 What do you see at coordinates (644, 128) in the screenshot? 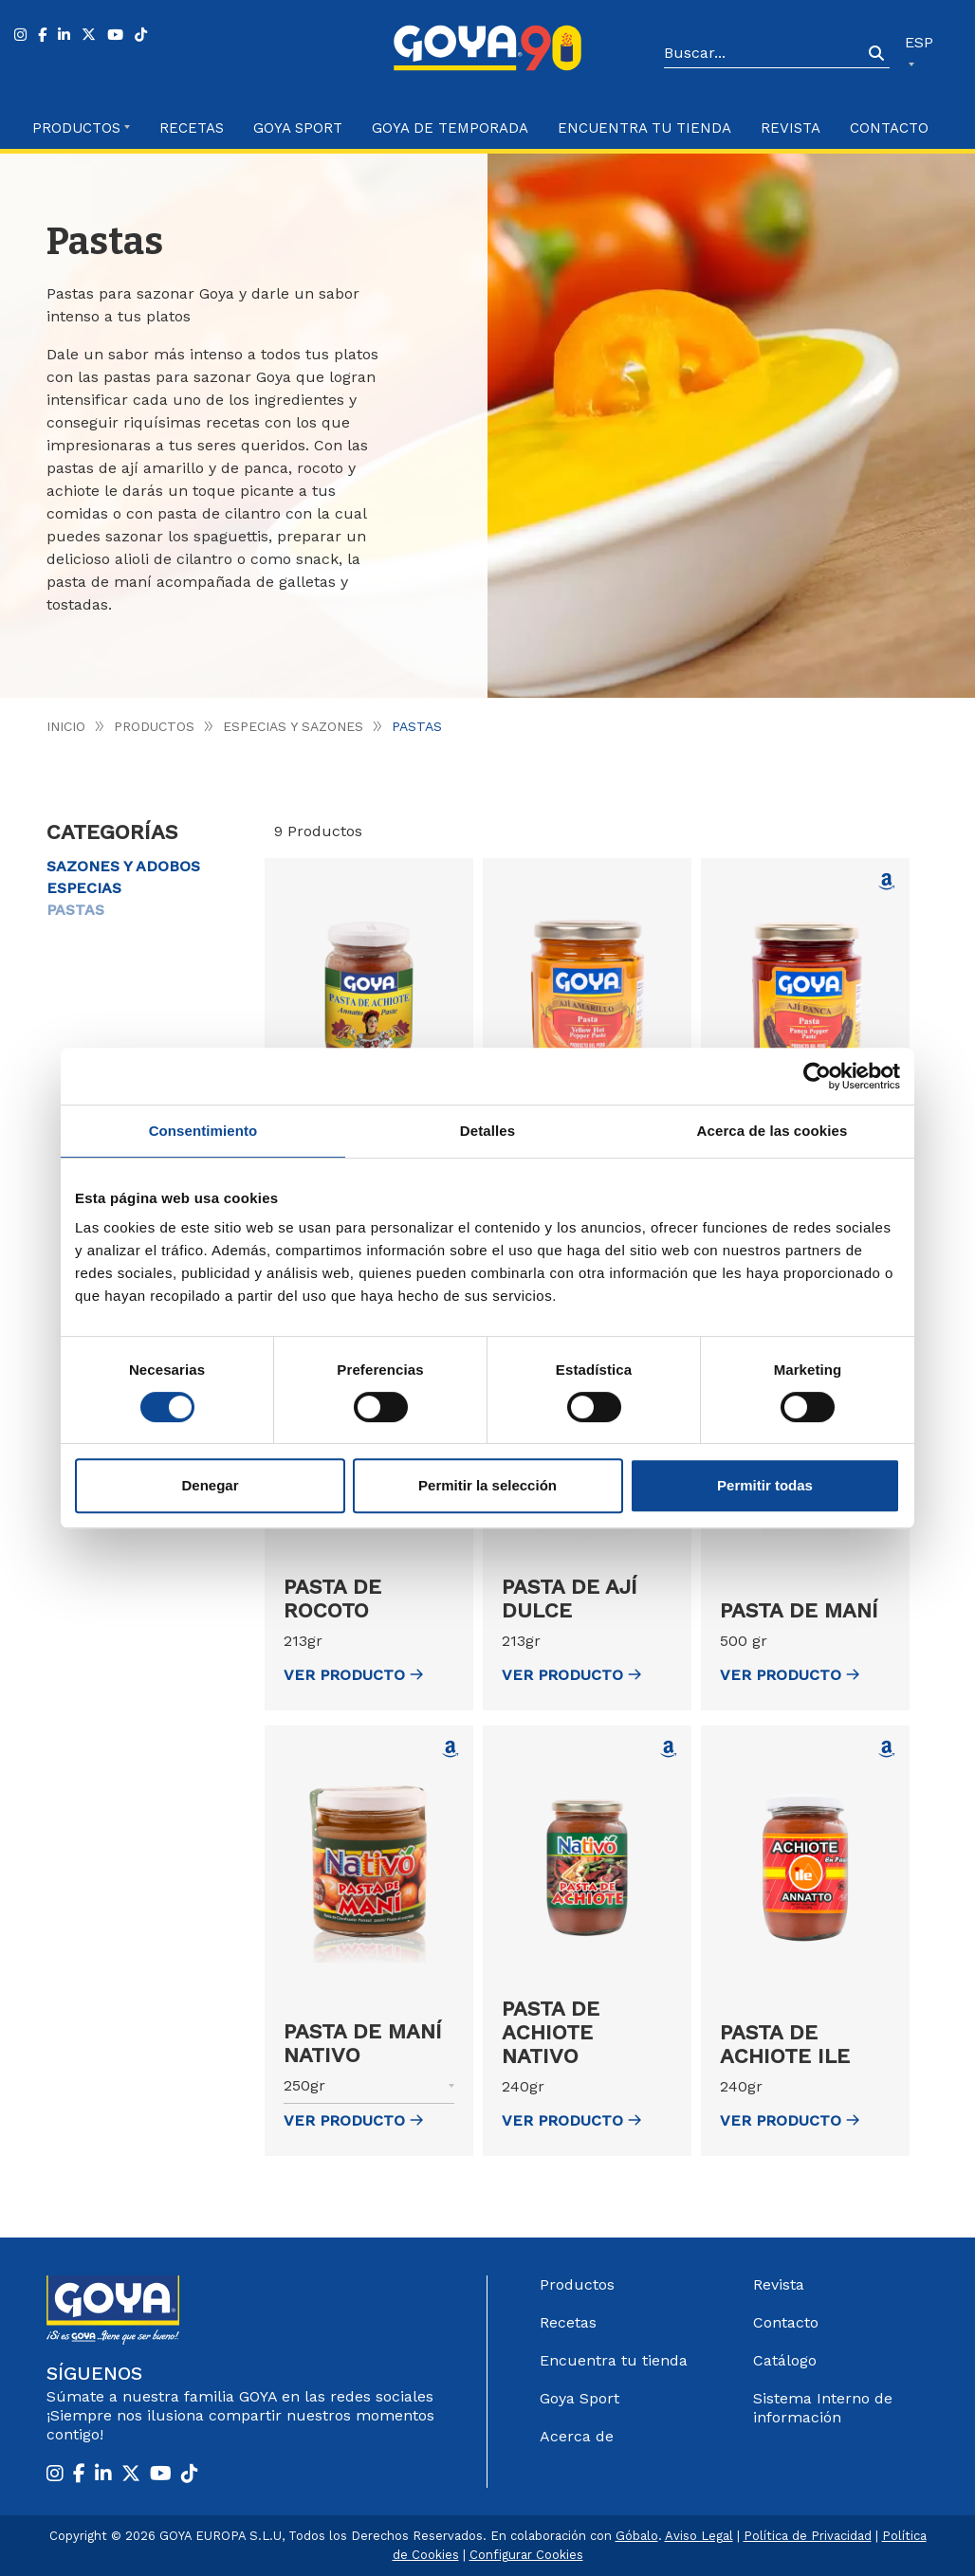
I see `Encuentra tu Tienda` at bounding box center [644, 128].